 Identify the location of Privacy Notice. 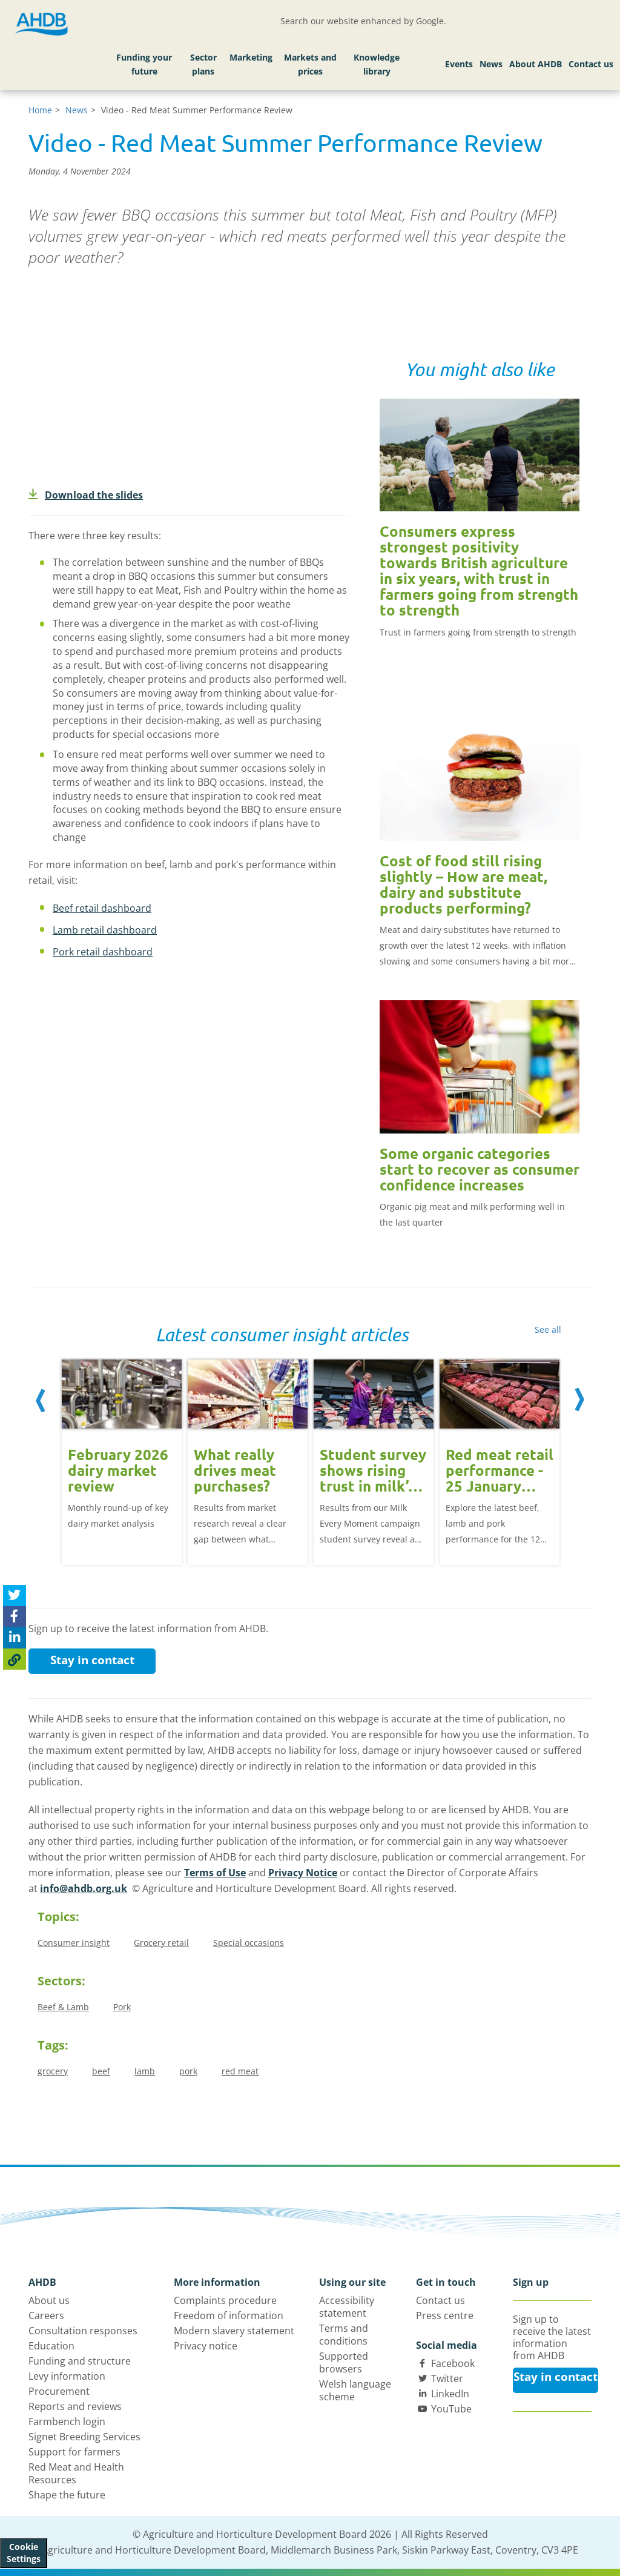
(302, 1872).